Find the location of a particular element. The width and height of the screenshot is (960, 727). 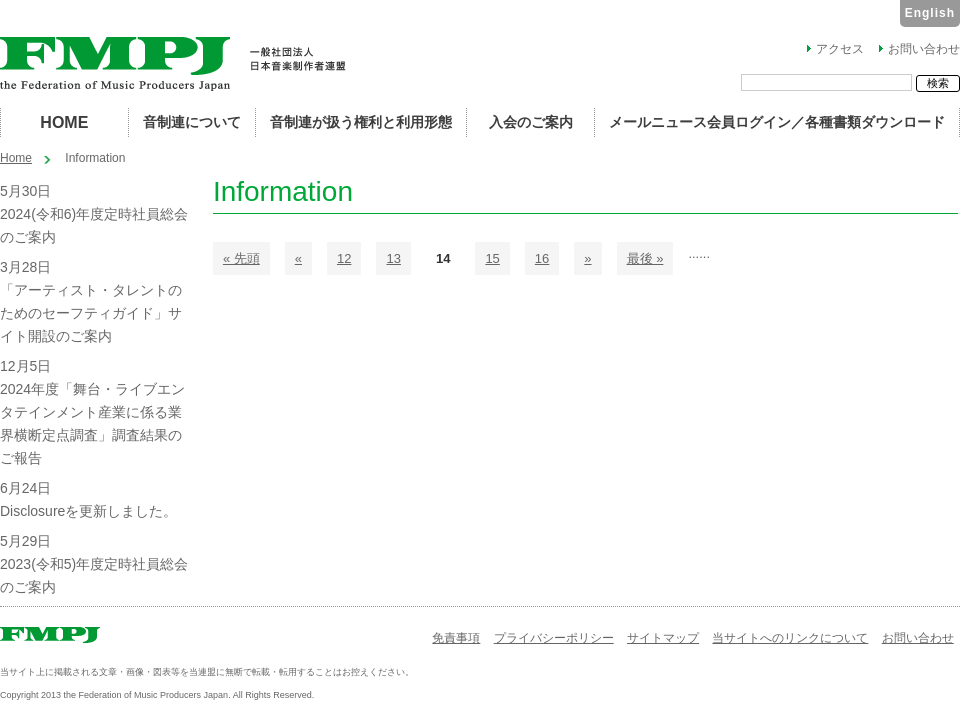

音制連が扱う権利と利用形態 is located at coordinates (361, 122).